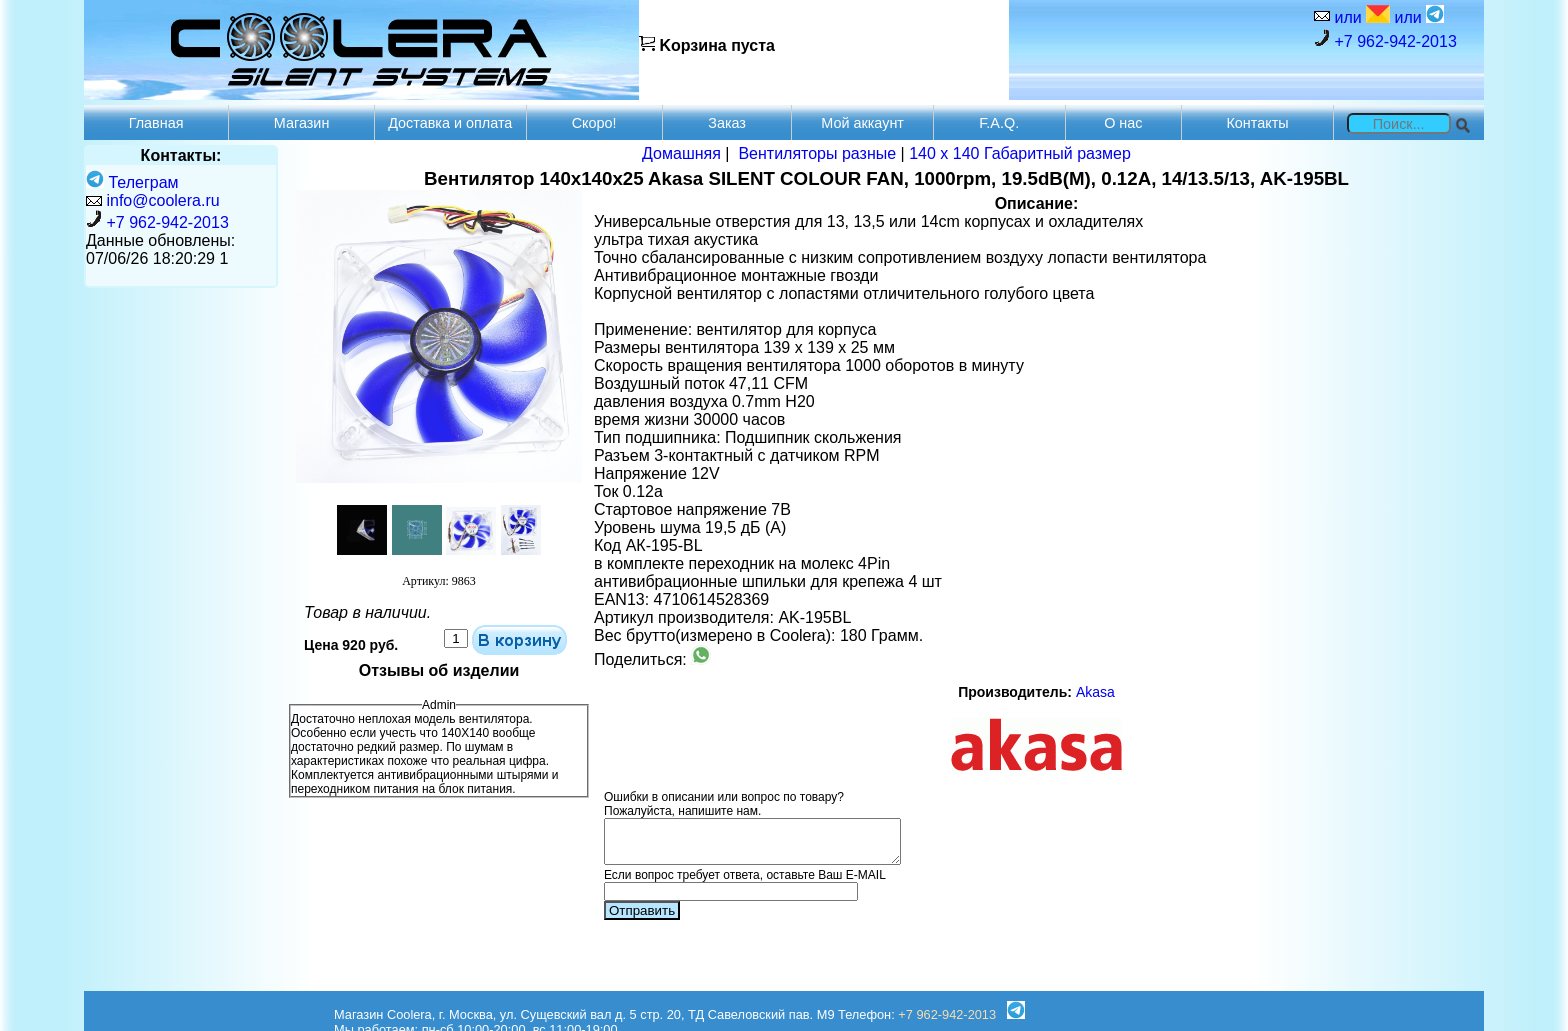  Describe the element at coordinates (1257, 123) in the screenshot. I see `Контакты` at that location.